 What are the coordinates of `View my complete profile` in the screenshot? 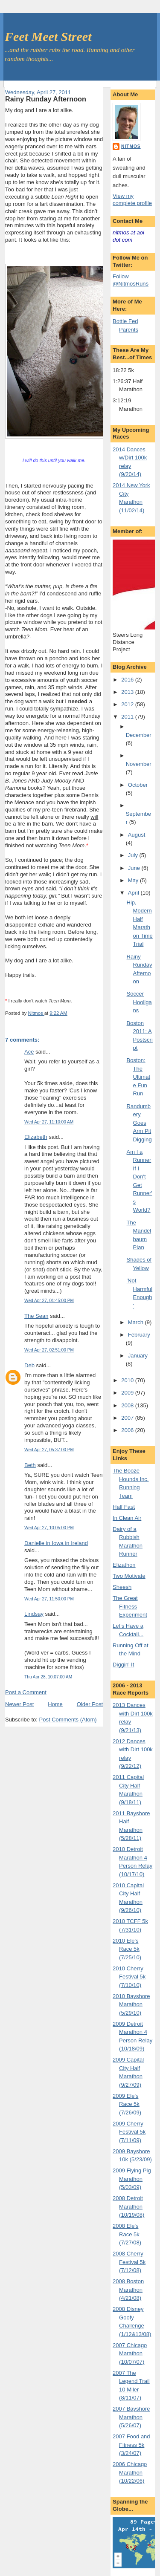 It's located at (132, 199).